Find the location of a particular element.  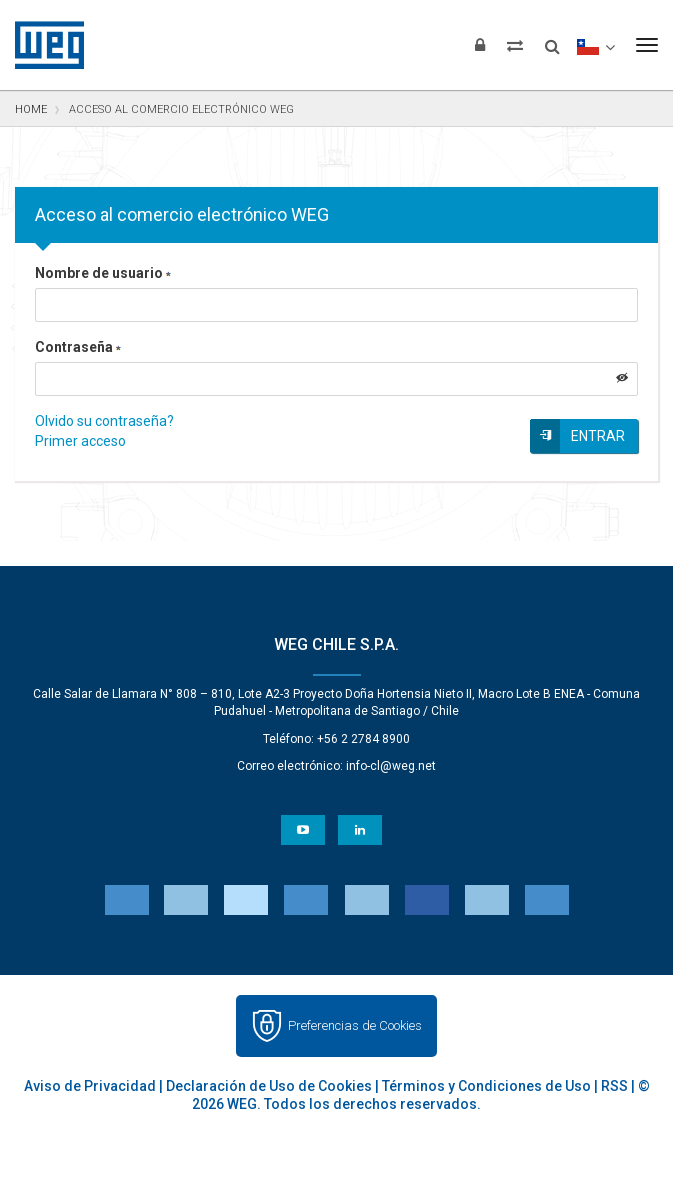

Entrar is located at coordinates (598, 436).